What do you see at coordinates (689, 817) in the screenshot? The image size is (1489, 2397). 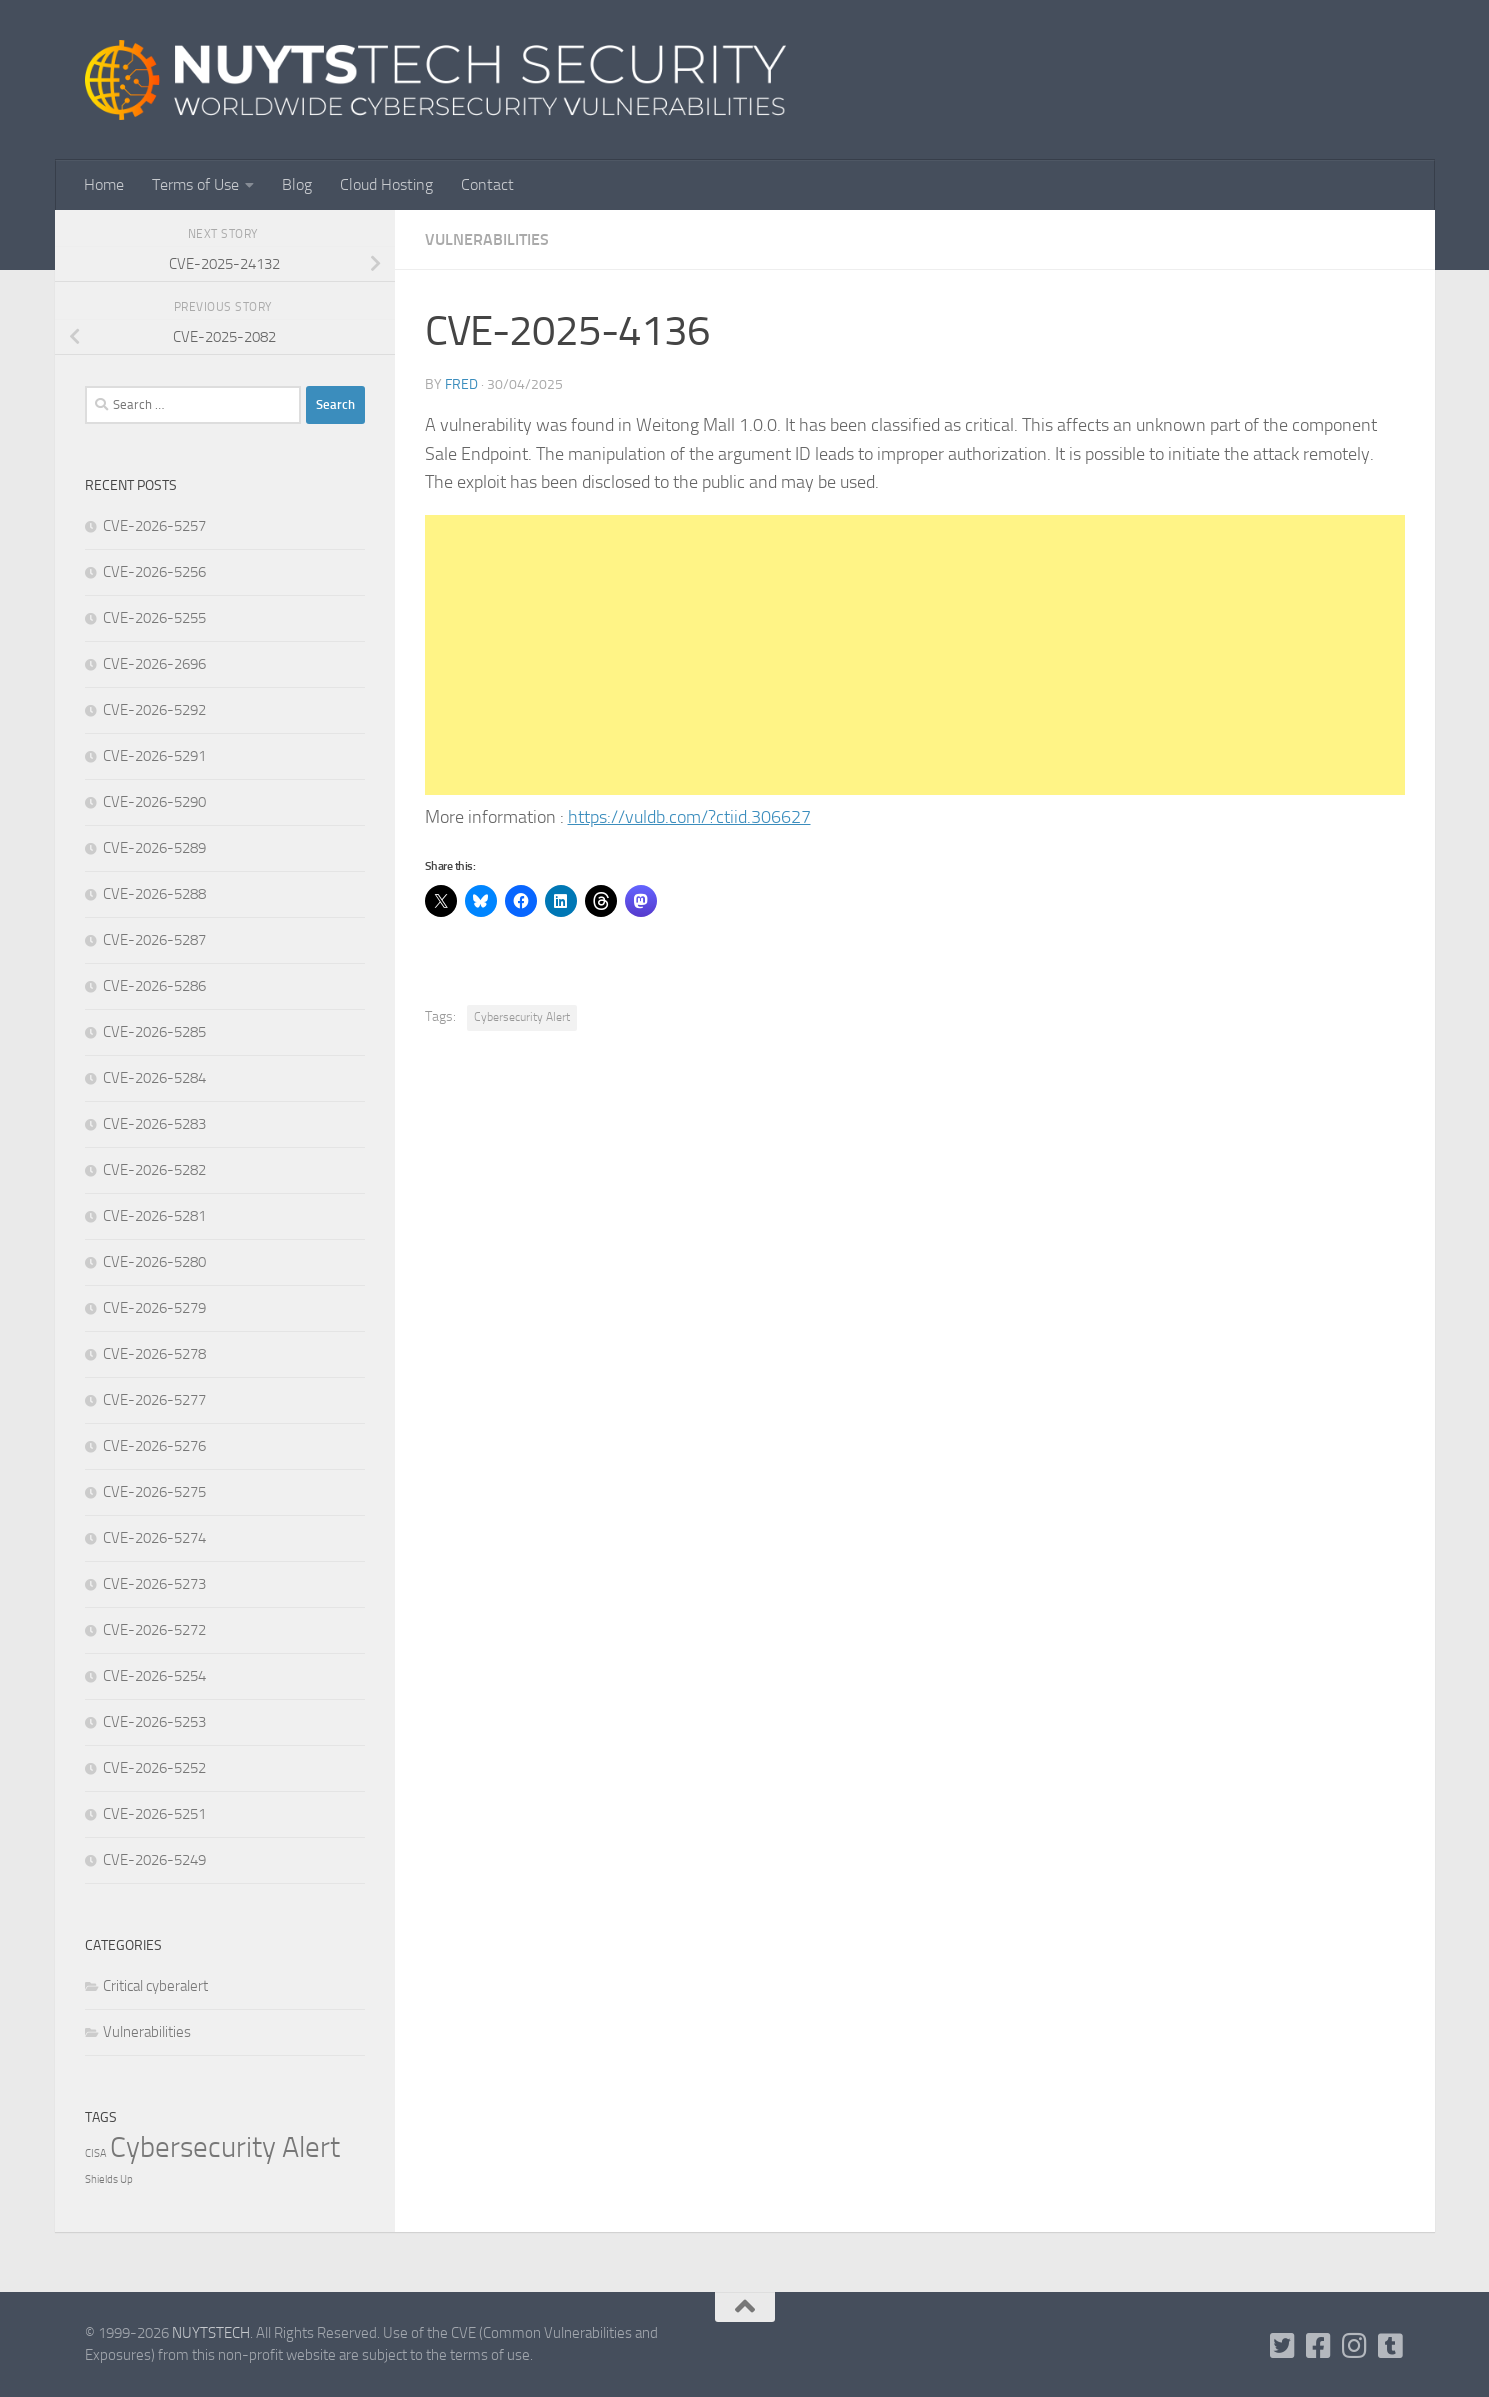 I see `https://vuldb.com/?ctiid.306627` at bounding box center [689, 817].